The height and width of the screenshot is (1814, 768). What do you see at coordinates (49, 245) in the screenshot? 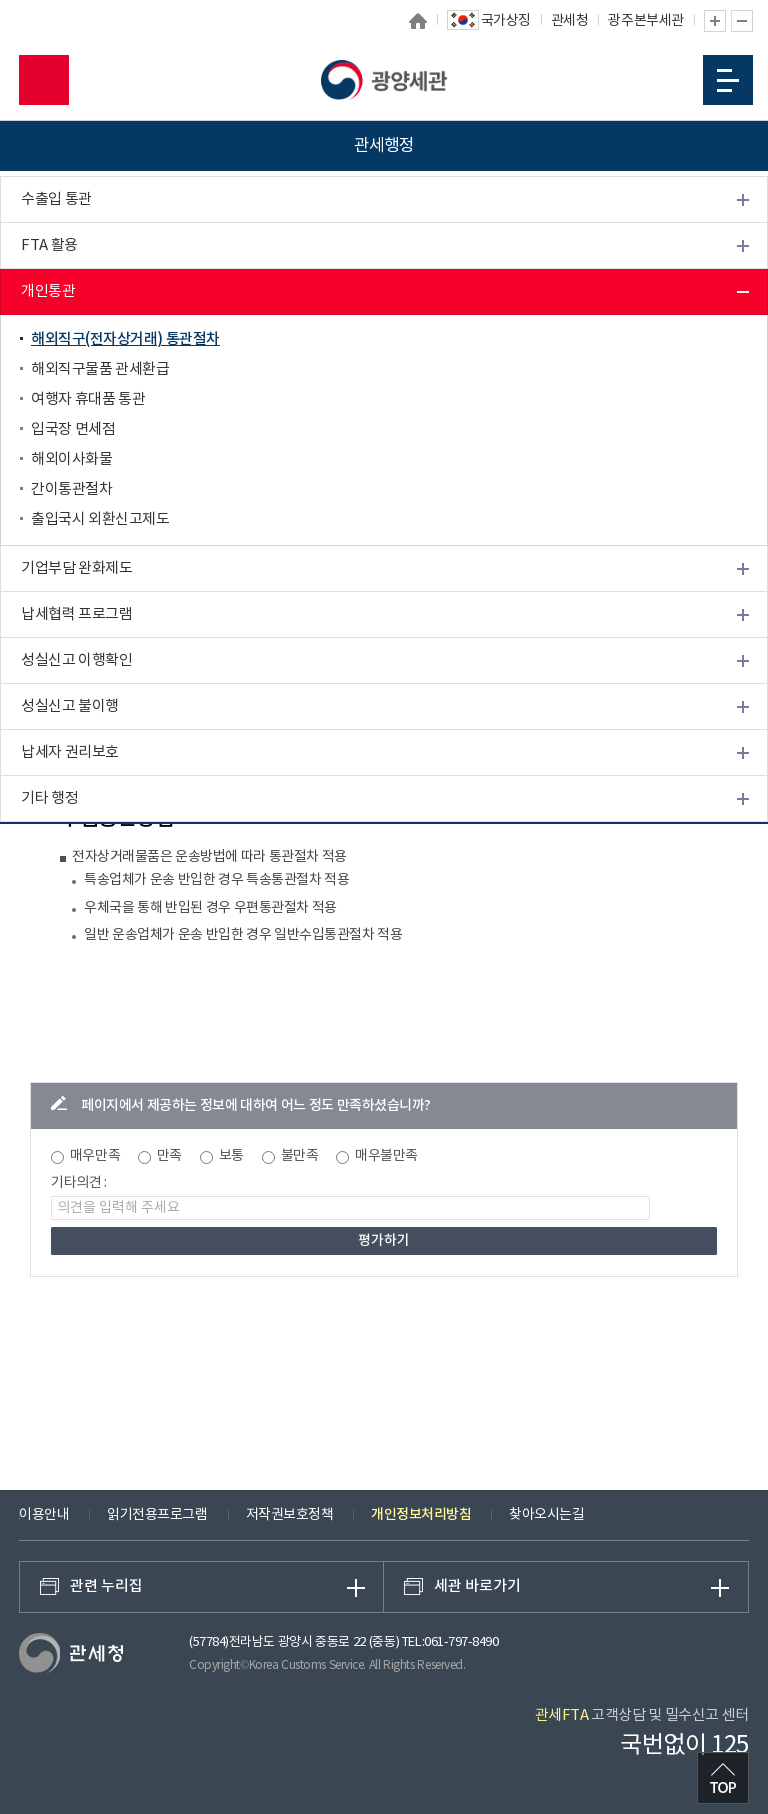
I see `FTA 활용` at bounding box center [49, 245].